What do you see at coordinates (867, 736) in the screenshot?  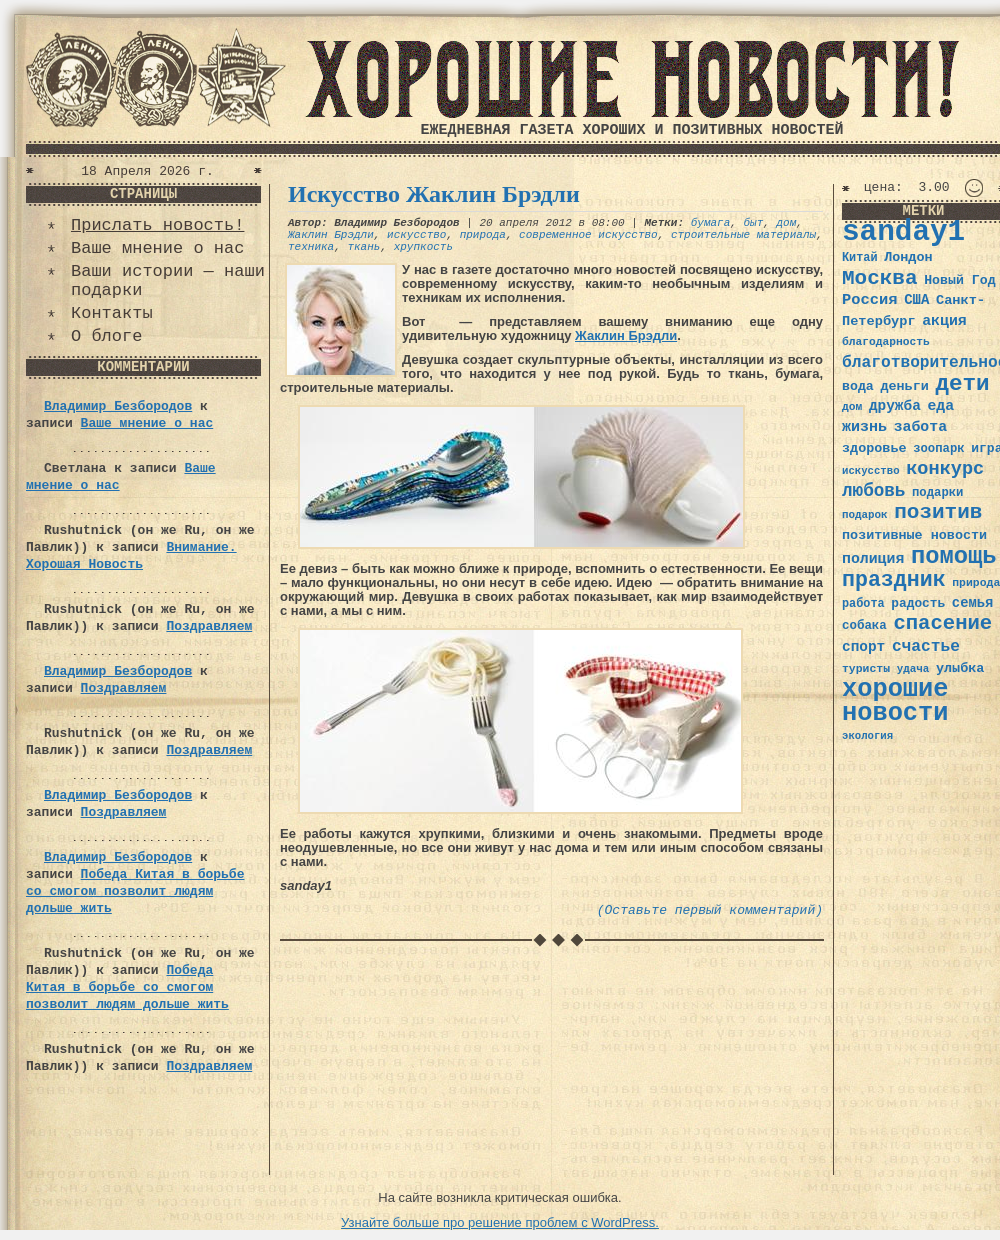 I see `экология [экология (29 элементов)]` at bounding box center [867, 736].